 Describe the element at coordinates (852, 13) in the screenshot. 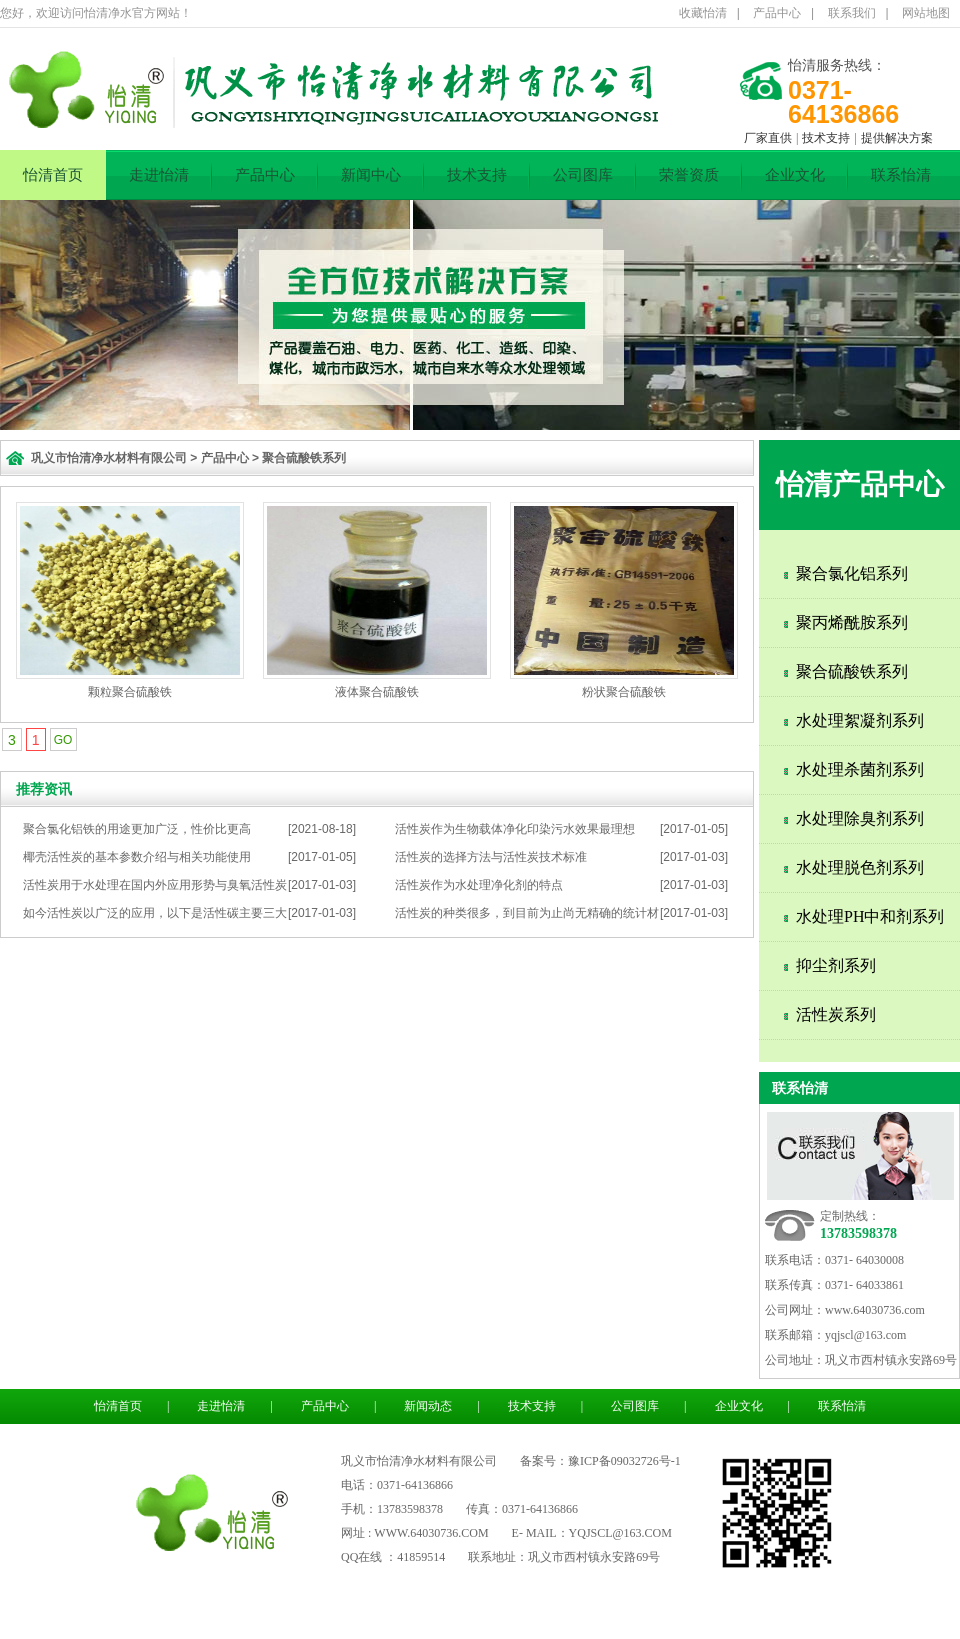

I see `联系我们` at that location.